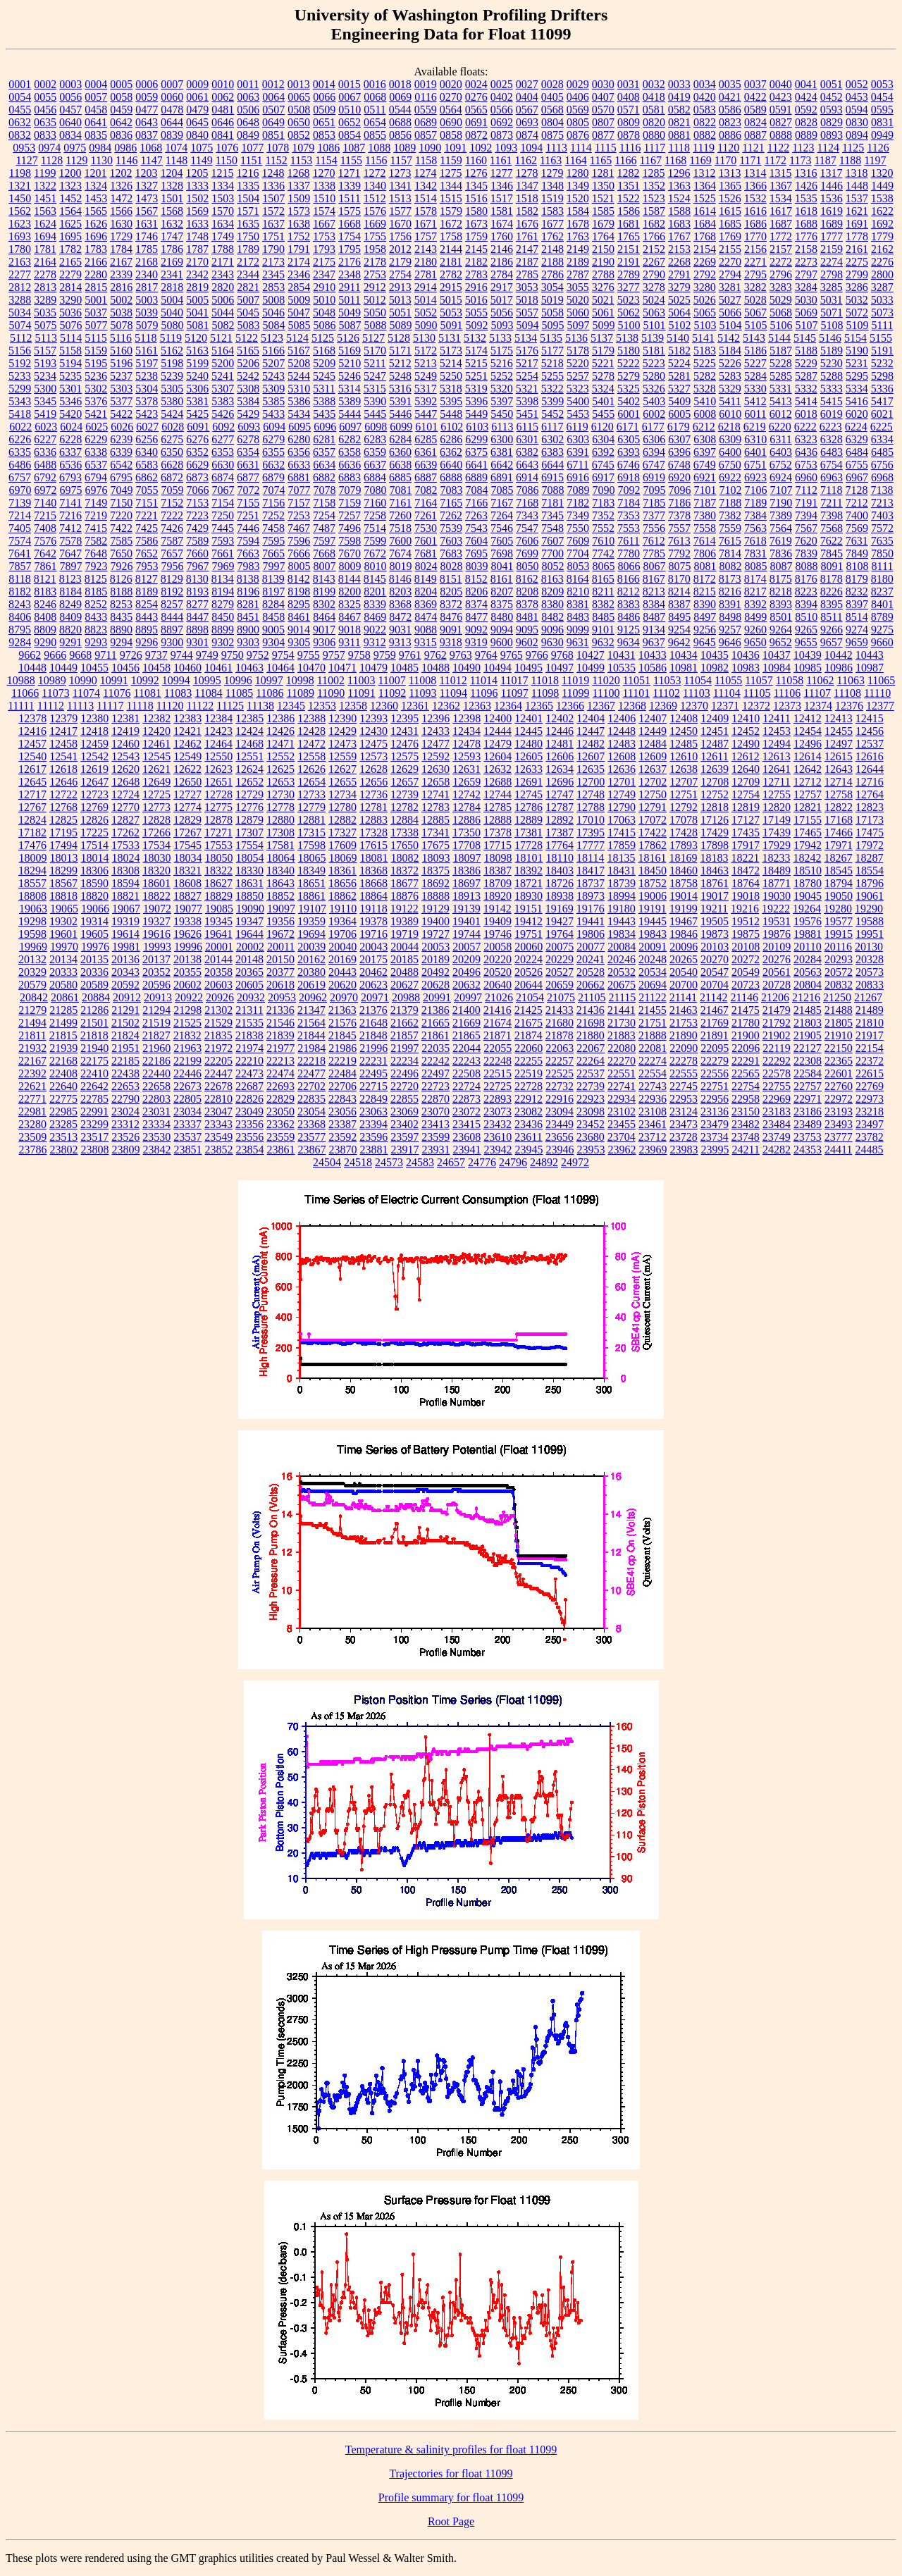 This screenshot has height=2576, width=902. What do you see at coordinates (70, 528) in the screenshot?
I see `7412` at bounding box center [70, 528].